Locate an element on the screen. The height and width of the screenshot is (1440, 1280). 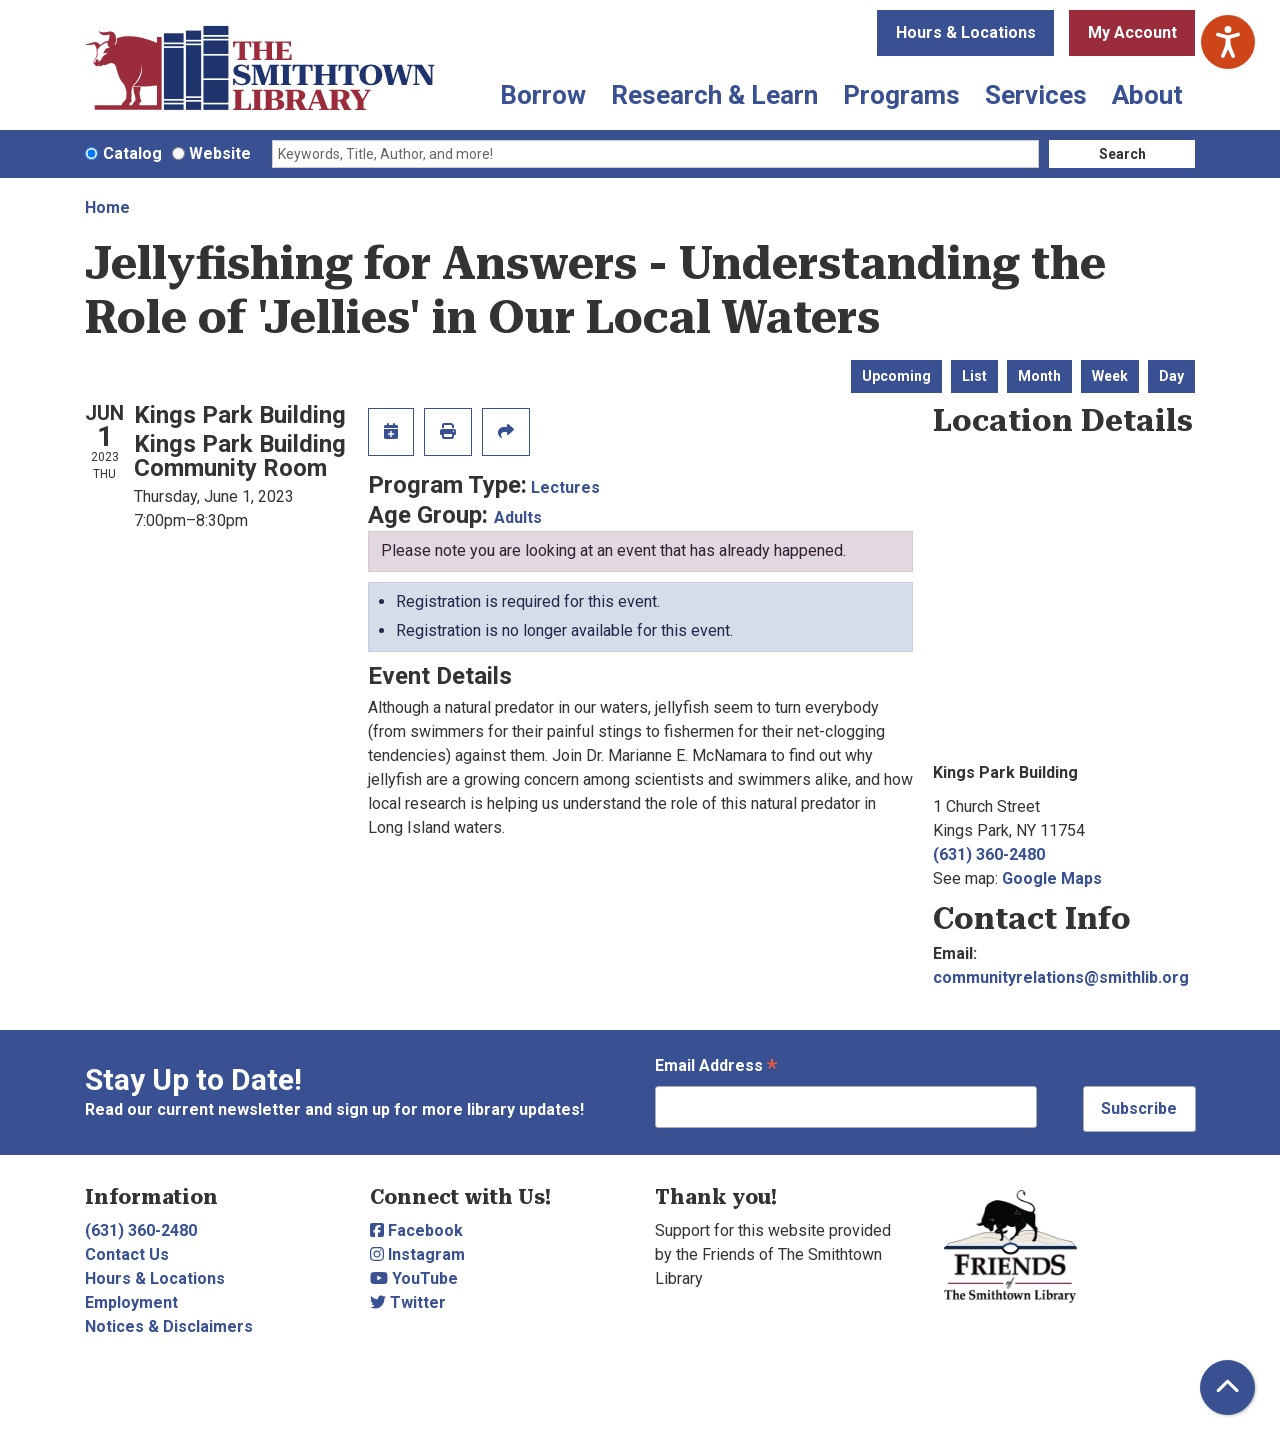
Week is located at coordinates (1110, 376).